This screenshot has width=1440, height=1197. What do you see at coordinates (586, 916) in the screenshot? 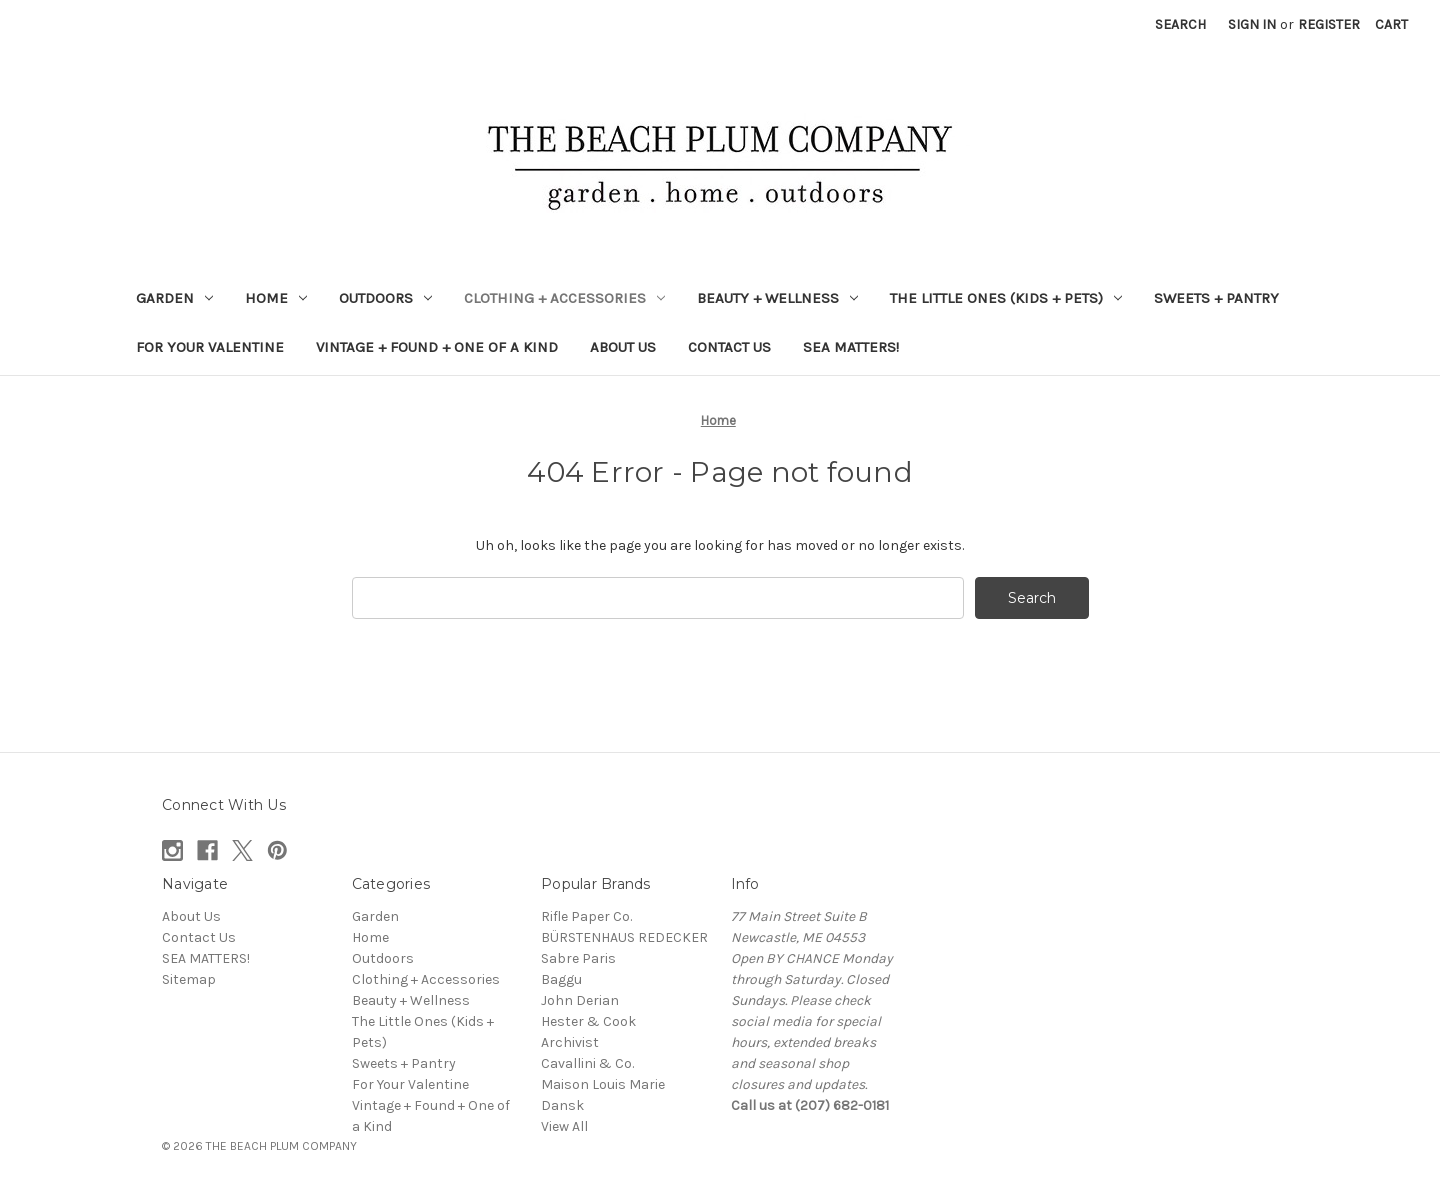
I see `Rifle Paper Co.` at bounding box center [586, 916].